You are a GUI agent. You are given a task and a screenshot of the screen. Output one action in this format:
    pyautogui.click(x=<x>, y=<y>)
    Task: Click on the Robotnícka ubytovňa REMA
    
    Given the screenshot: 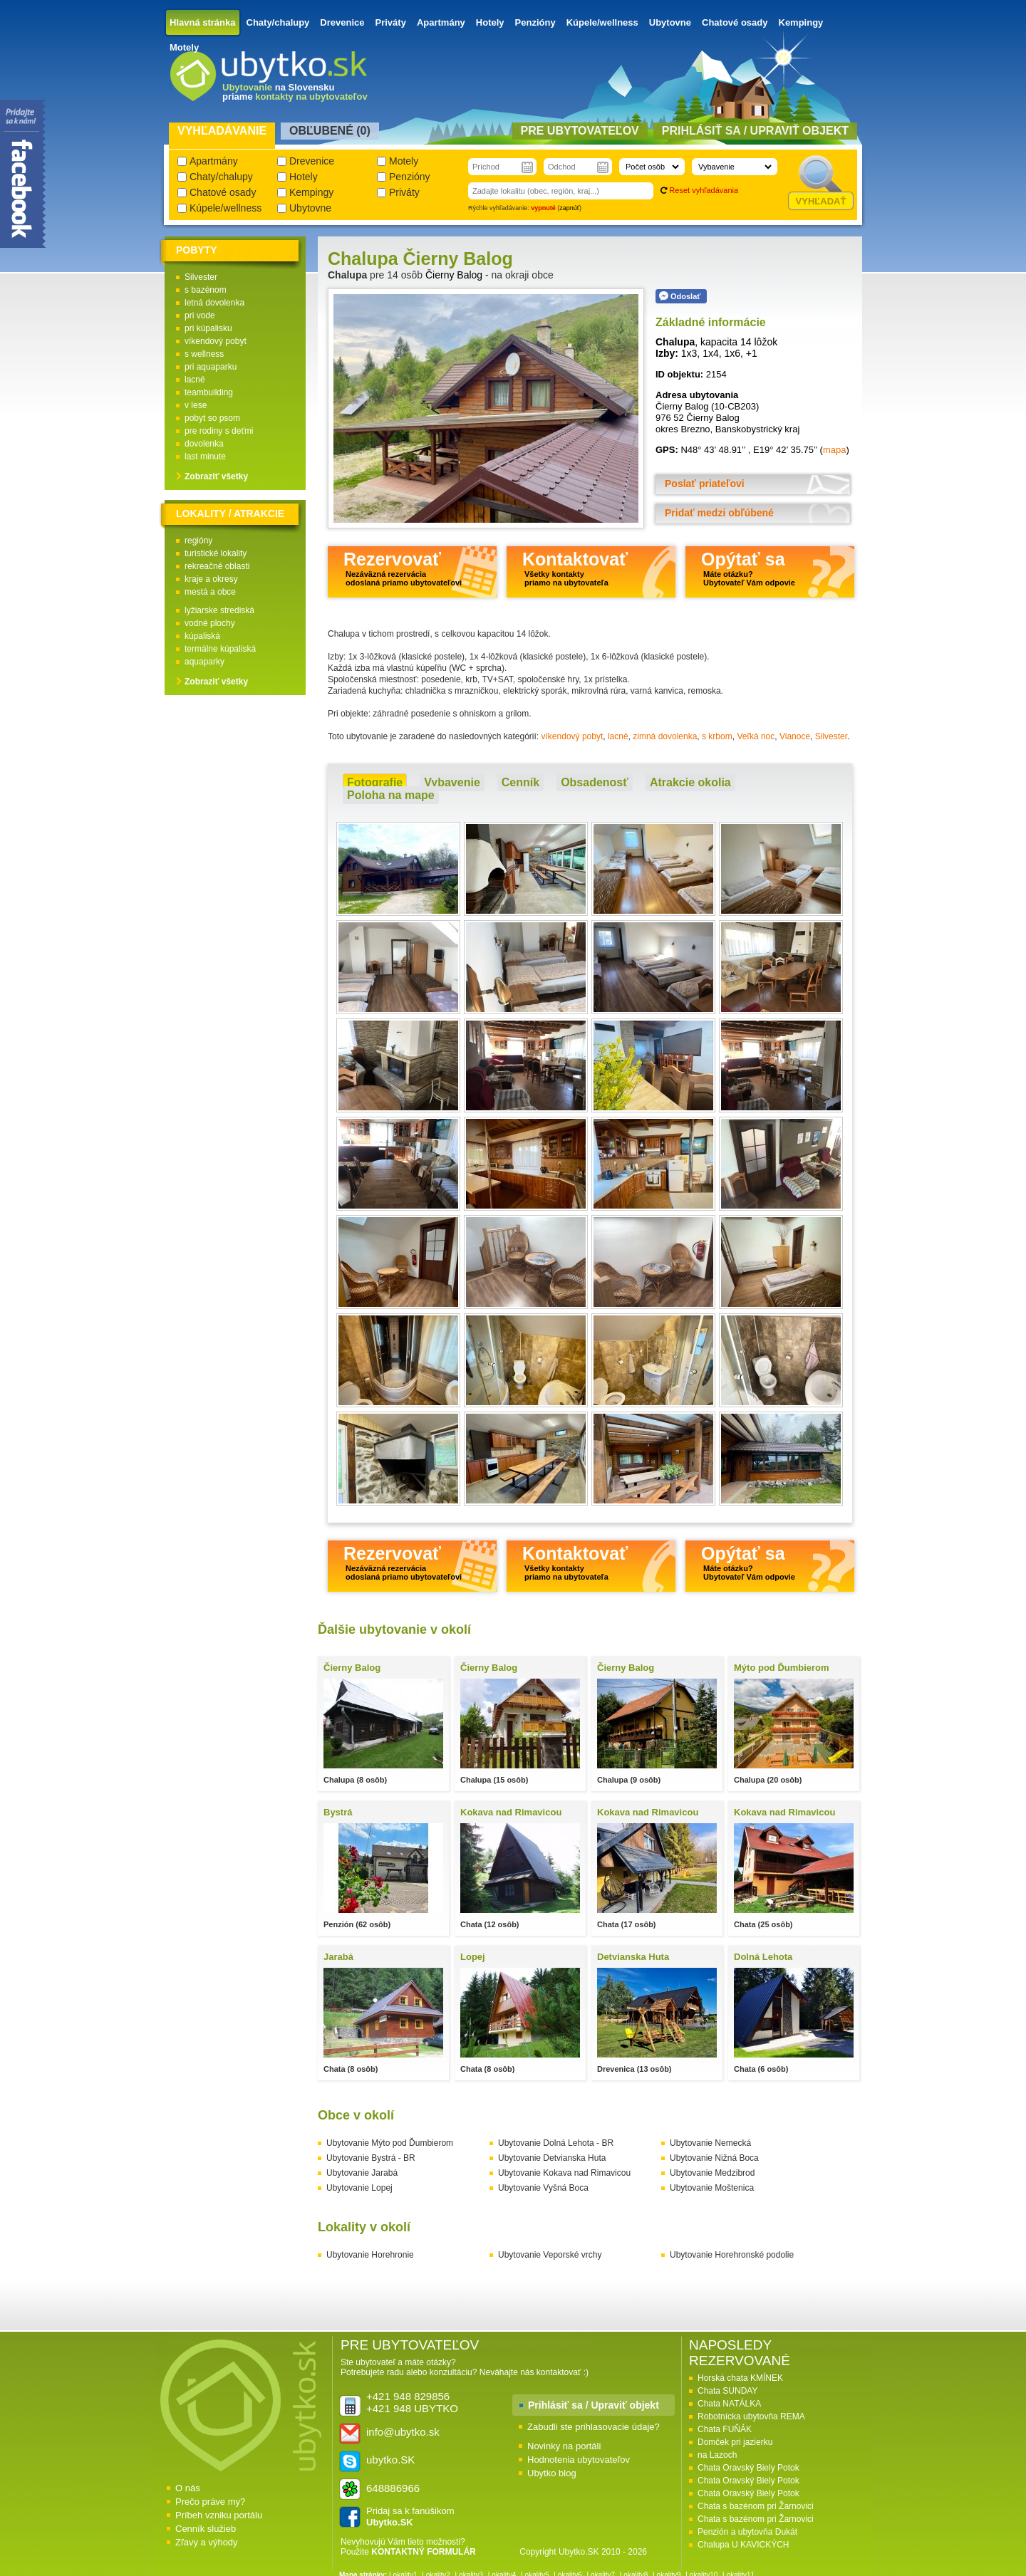 What is the action you would take?
    pyautogui.click(x=751, y=2416)
    